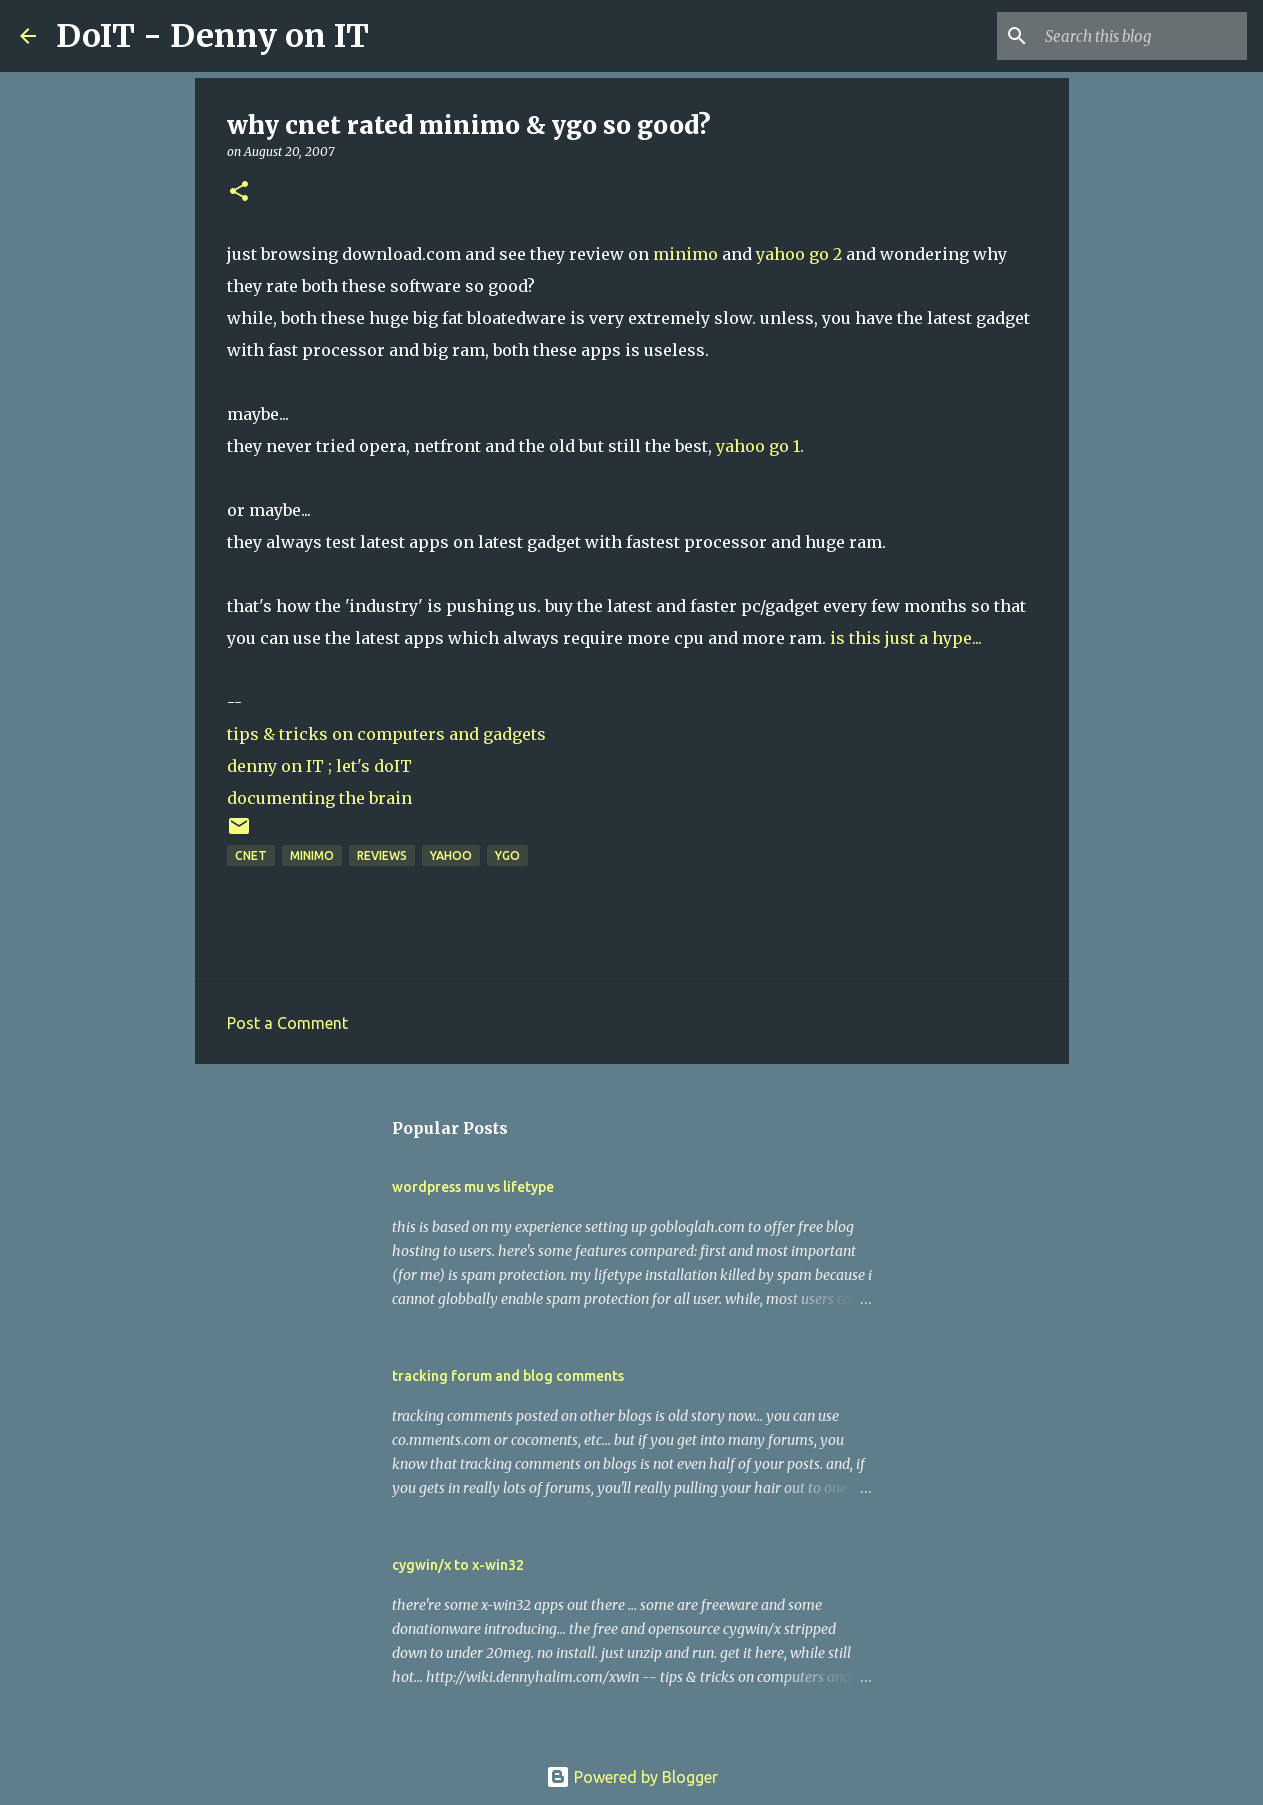 The height and width of the screenshot is (1805, 1263). Describe the element at coordinates (386, 734) in the screenshot. I see `tips & tricks on computers and gadgets` at that location.